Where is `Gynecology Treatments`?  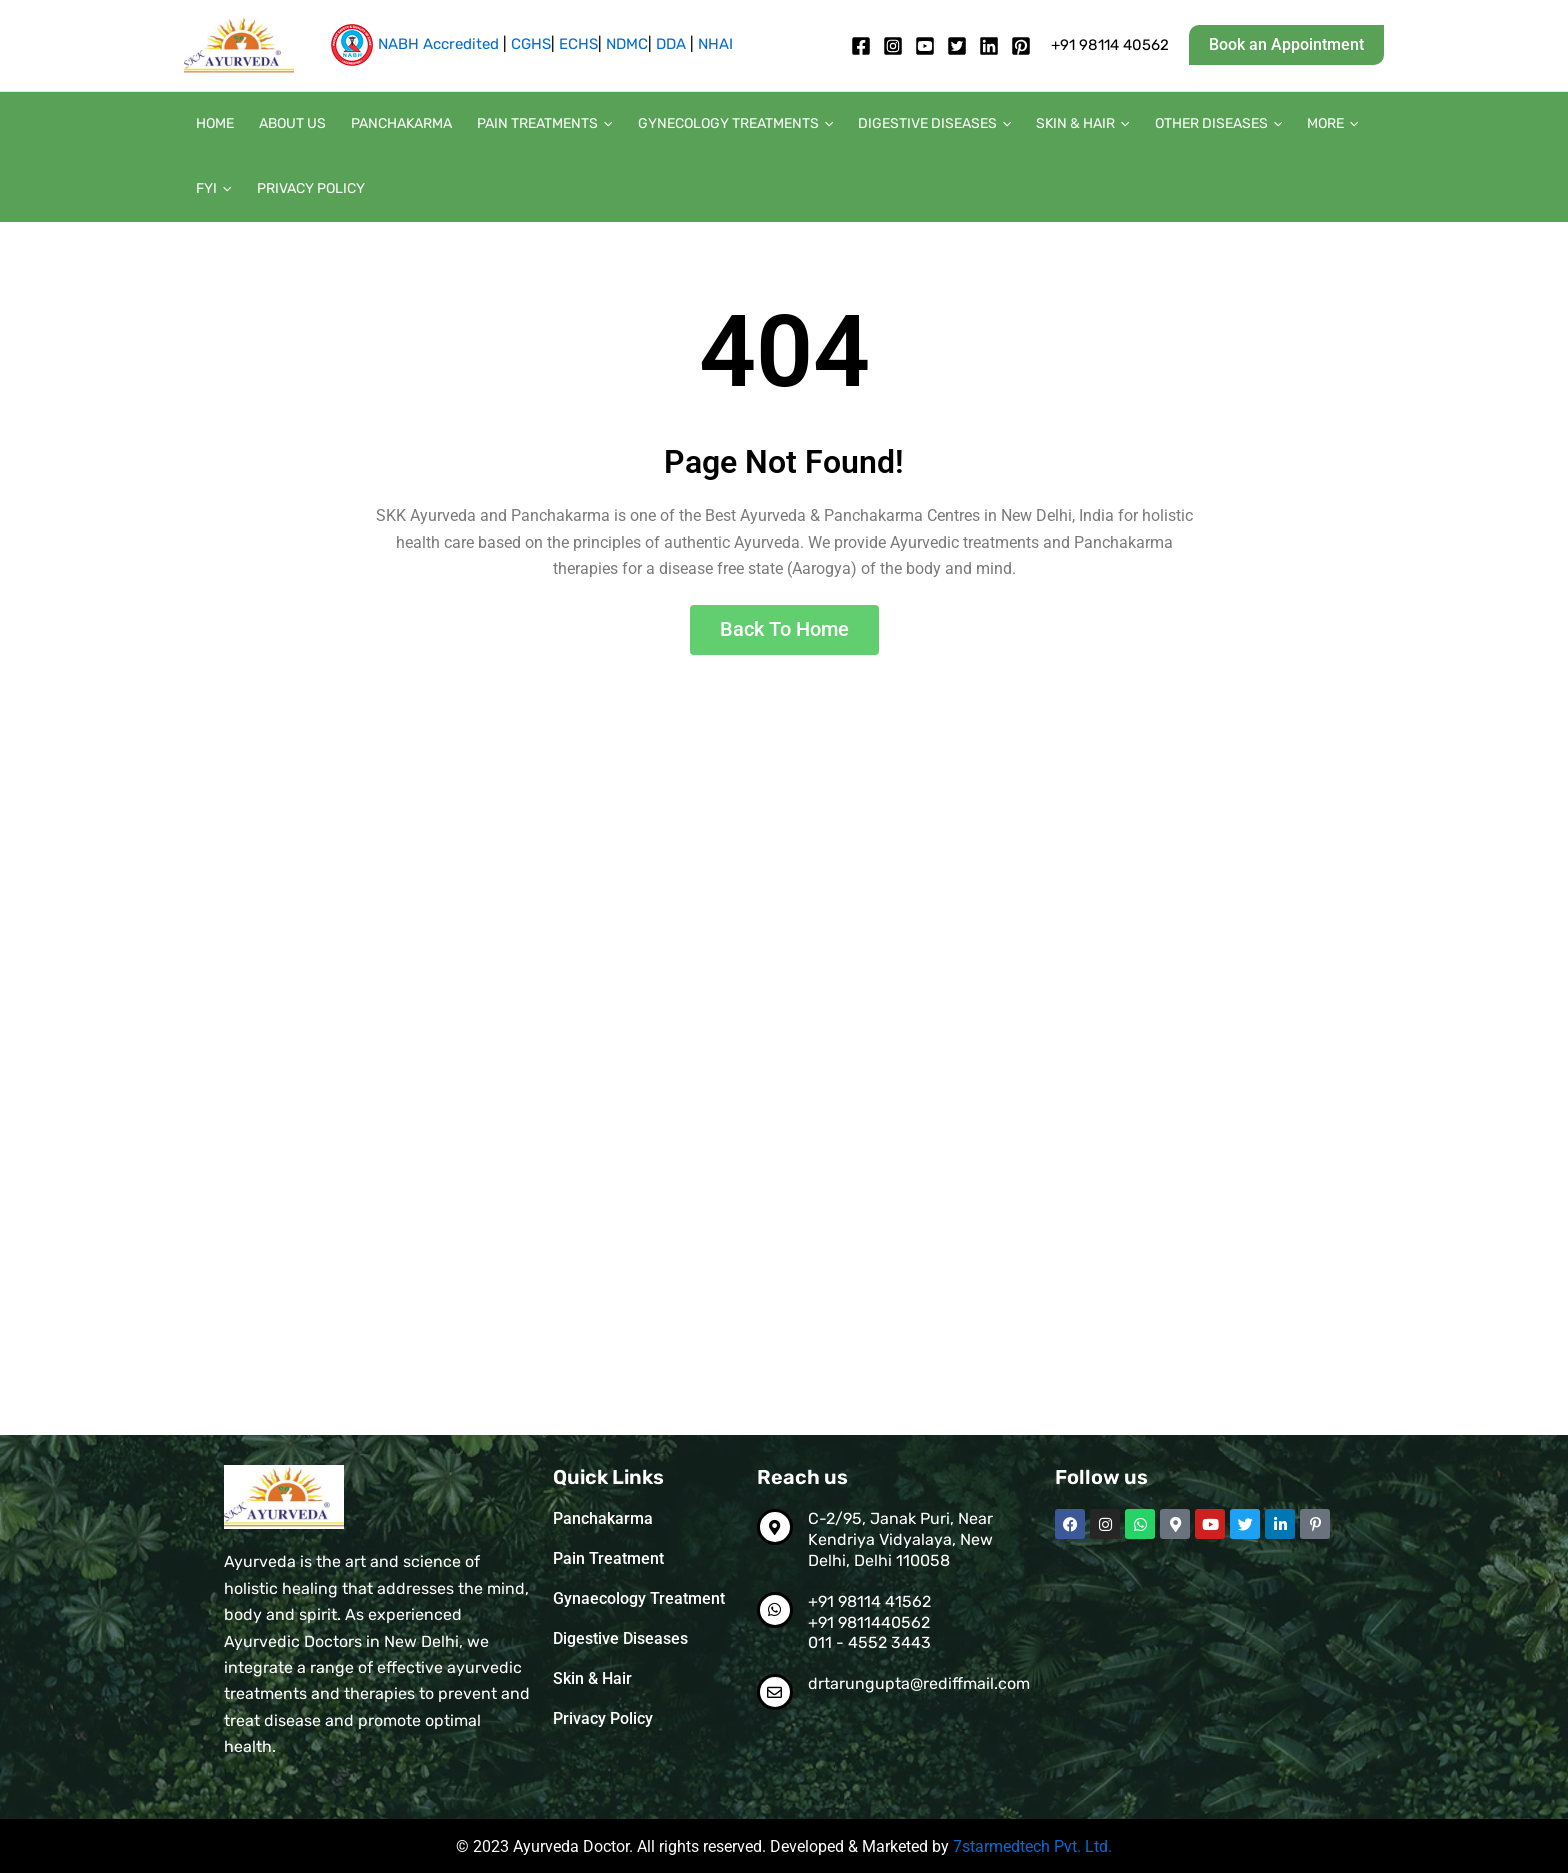 Gynecology Treatments is located at coordinates (712, 127).